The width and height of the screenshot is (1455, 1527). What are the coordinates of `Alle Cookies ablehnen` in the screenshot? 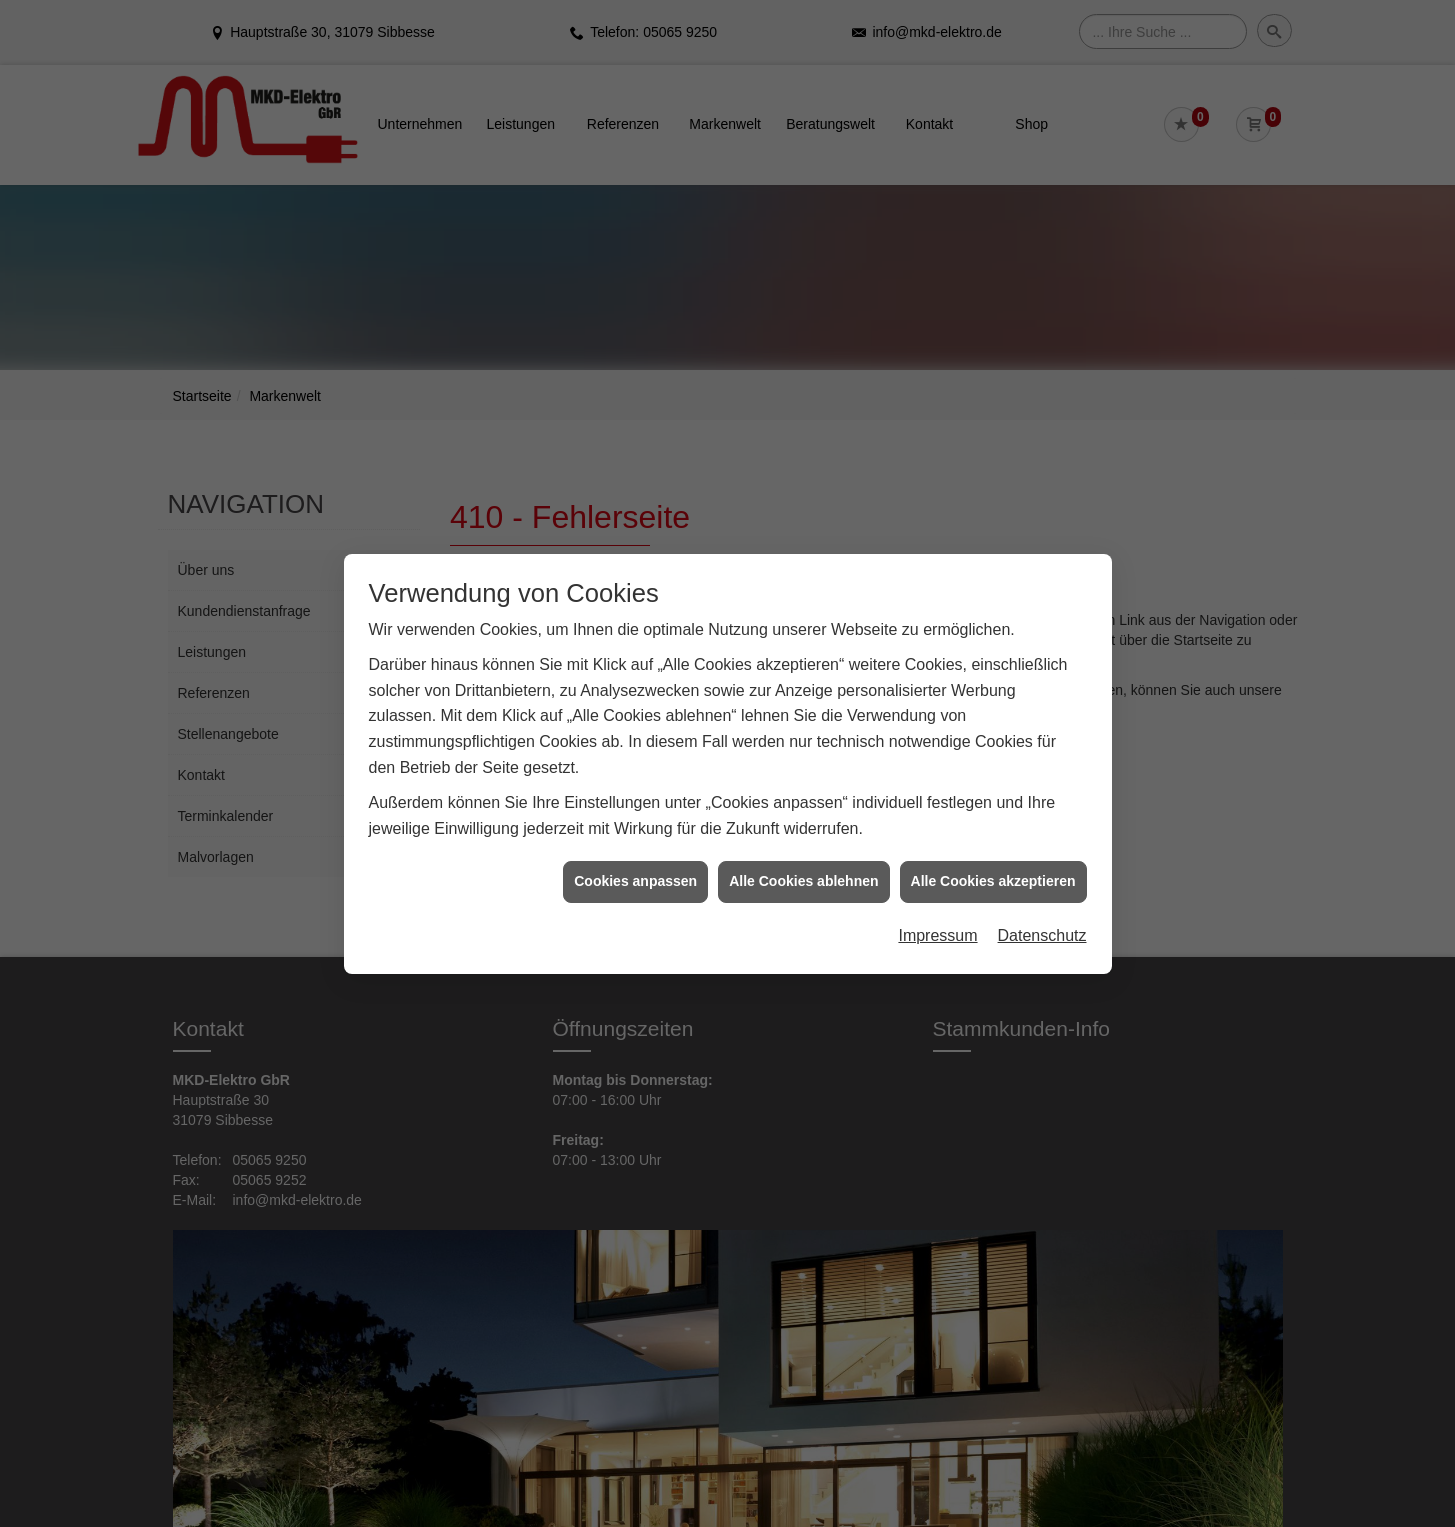 It's located at (803, 875).